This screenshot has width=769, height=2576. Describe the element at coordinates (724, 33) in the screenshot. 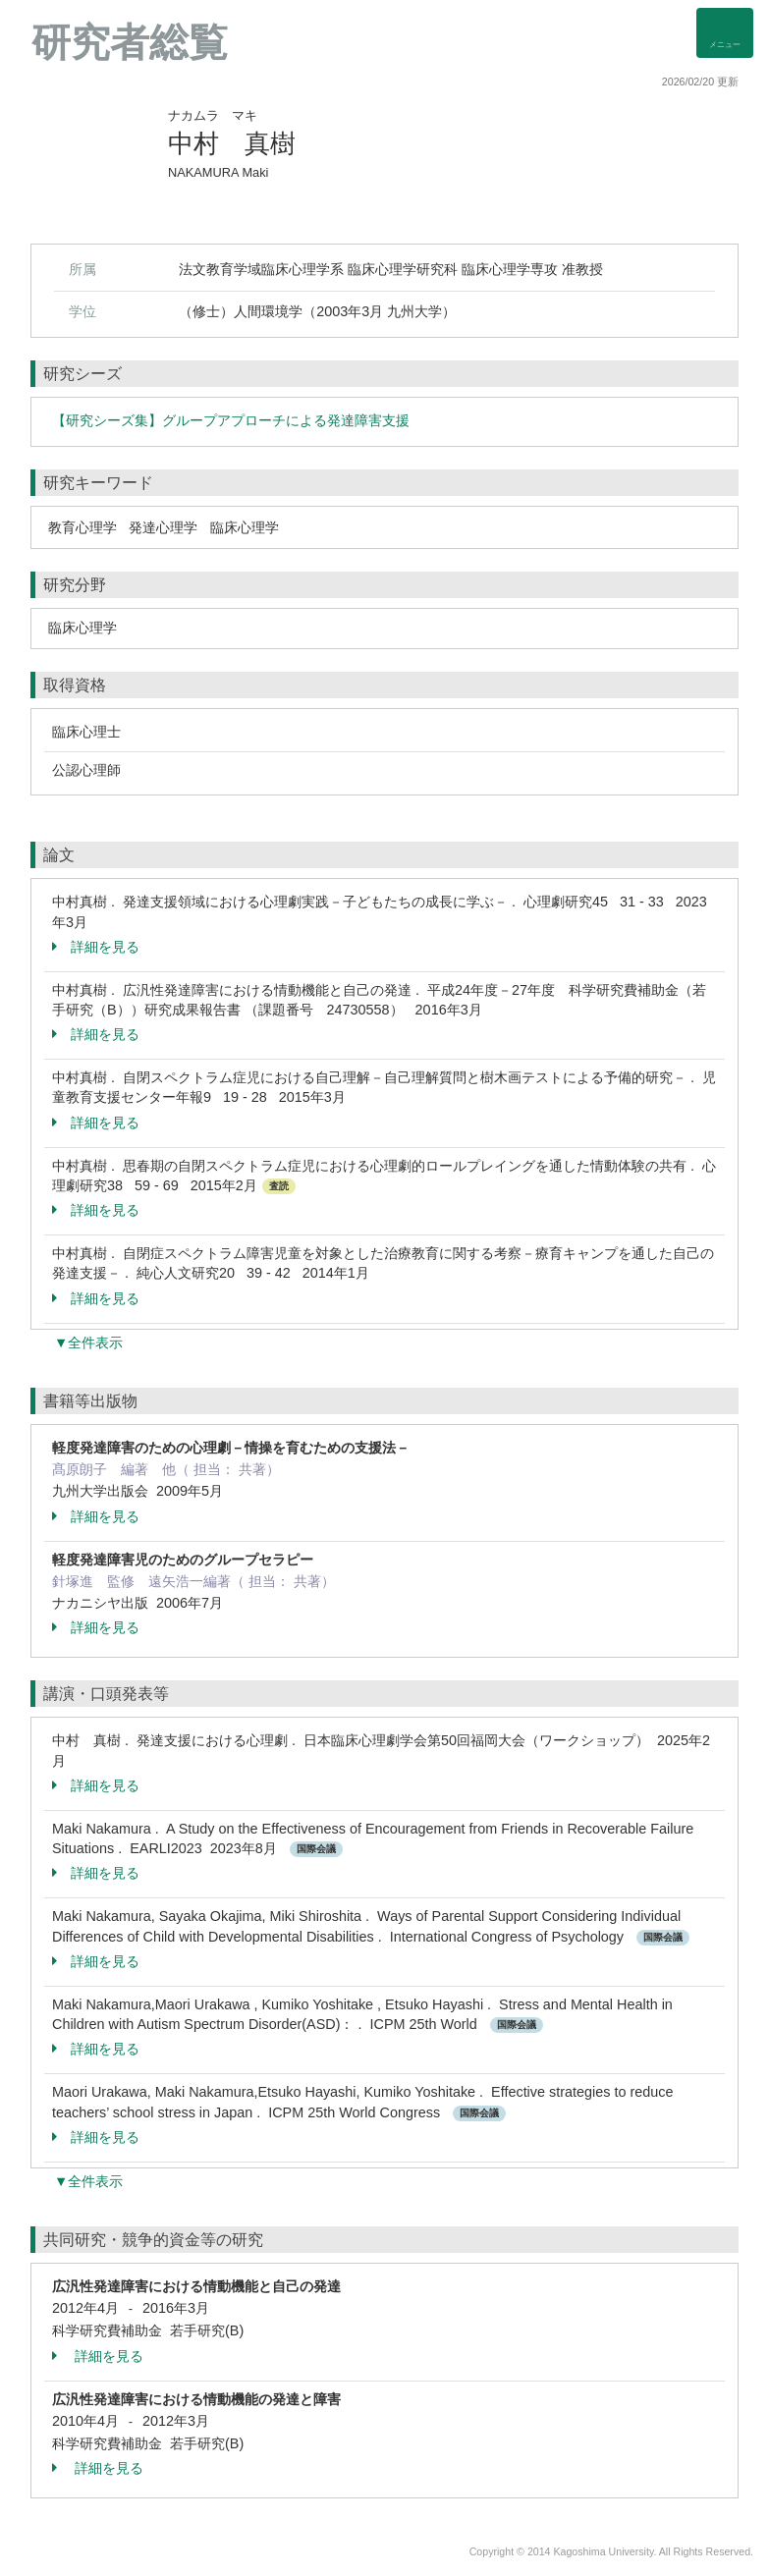

I see `[Detail Navigation]` at that location.